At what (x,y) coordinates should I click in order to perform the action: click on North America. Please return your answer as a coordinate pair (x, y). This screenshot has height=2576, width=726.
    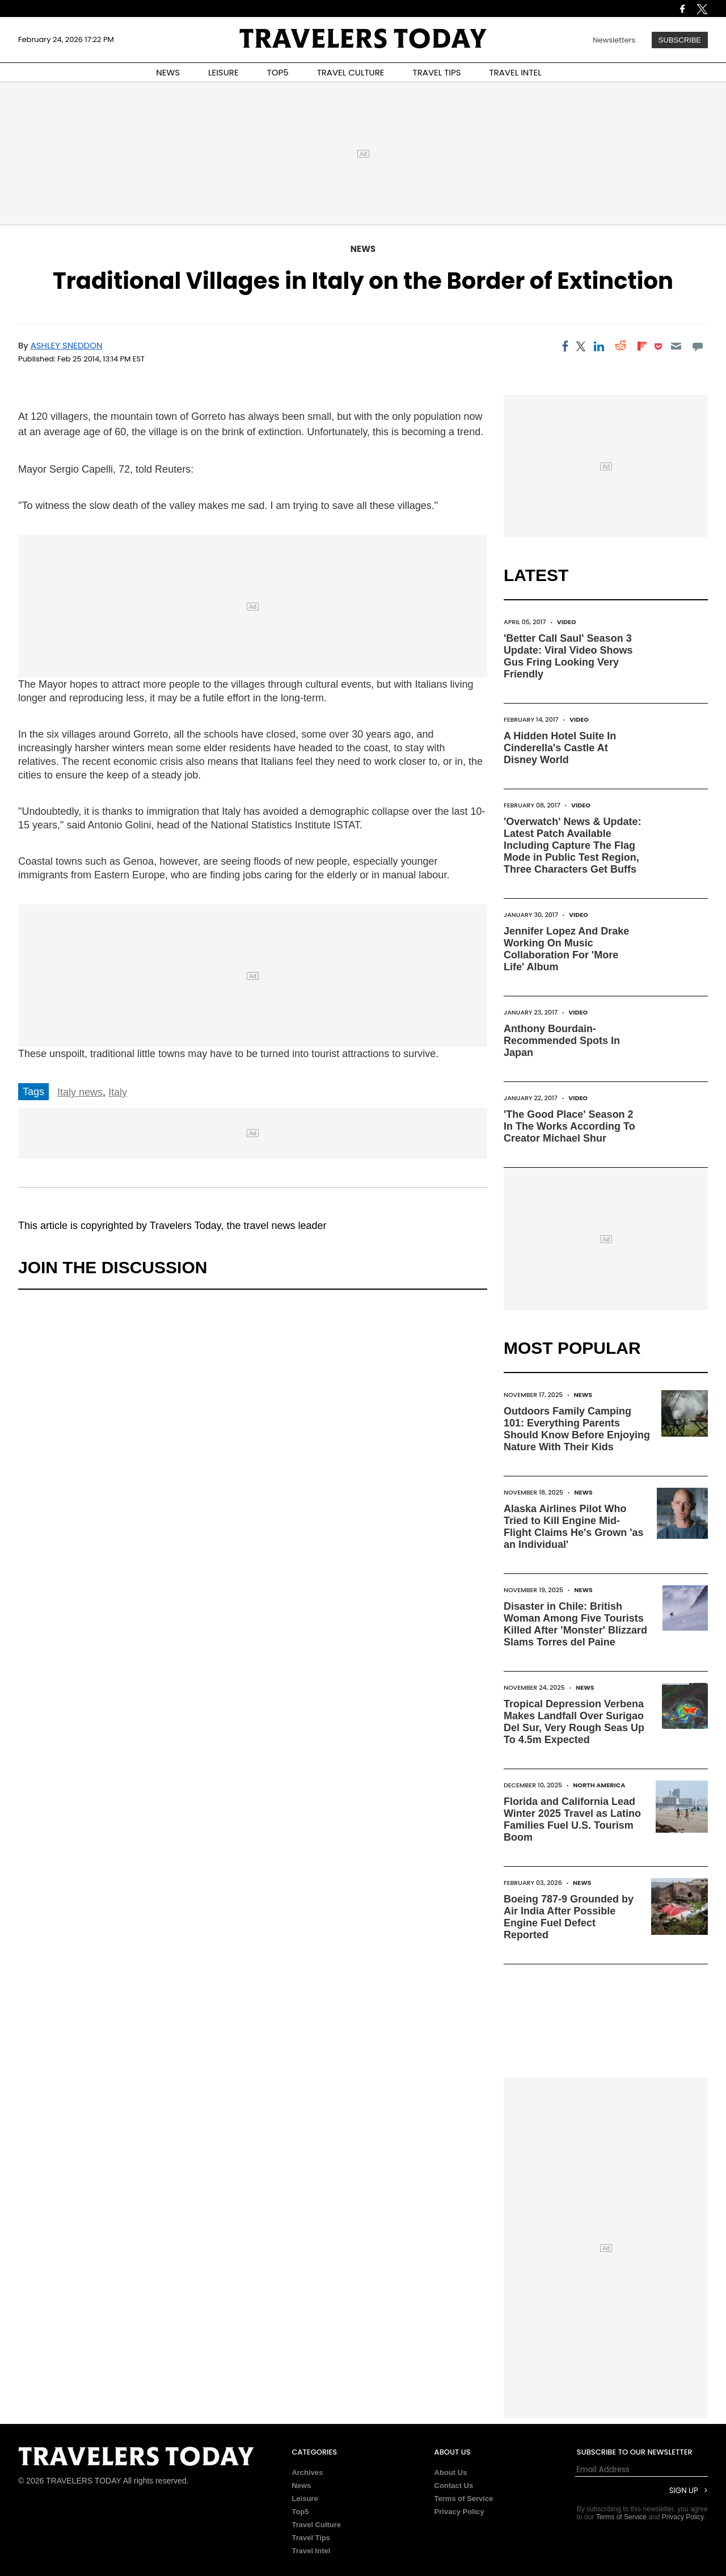
    Looking at the image, I should click on (599, 1785).